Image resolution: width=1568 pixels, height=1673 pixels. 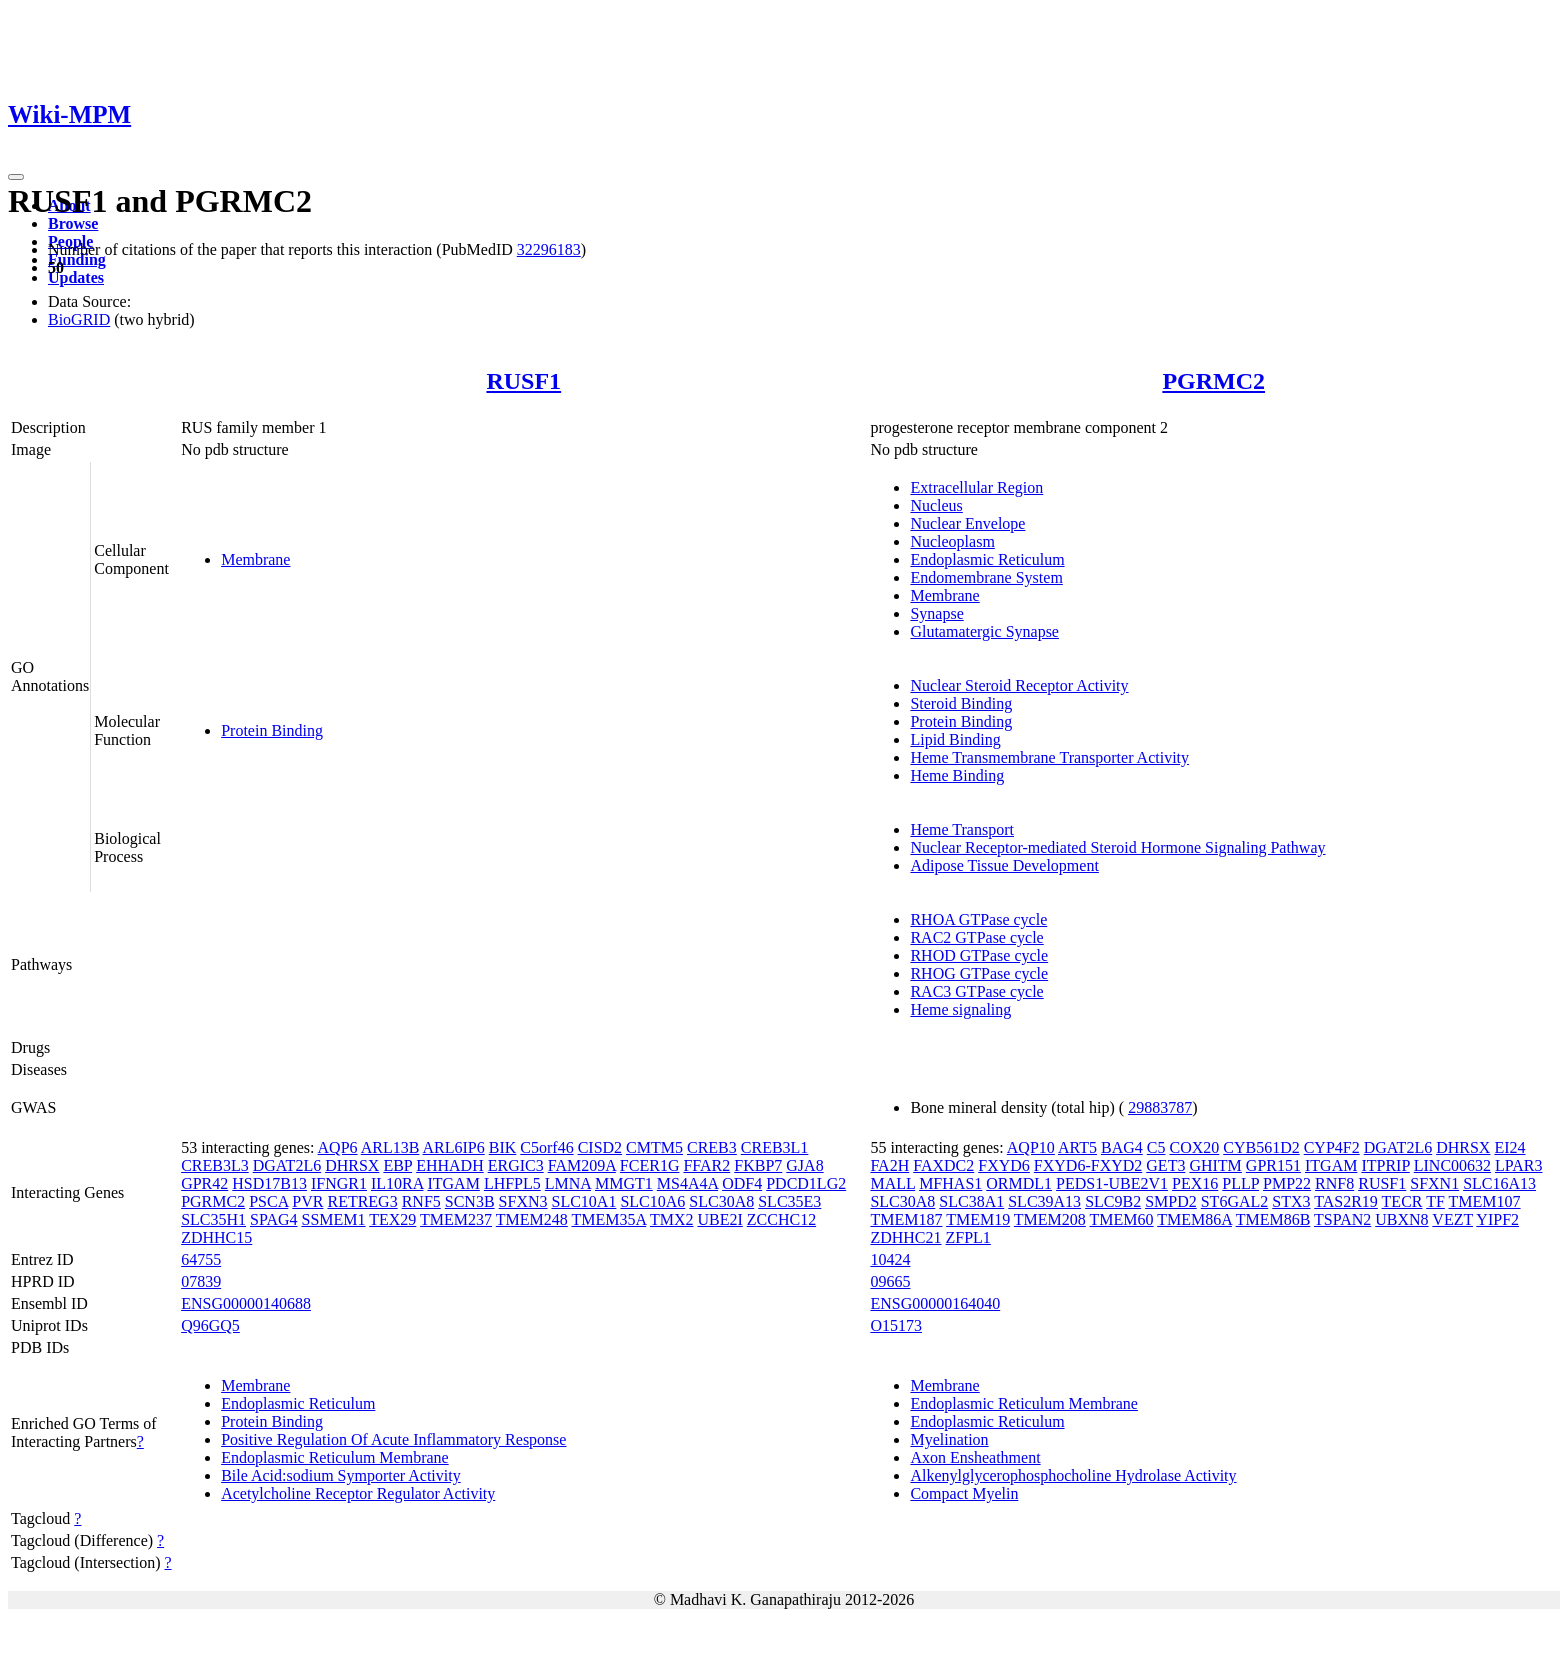 I want to click on HSD17B13, so click(x=269, y=1183).